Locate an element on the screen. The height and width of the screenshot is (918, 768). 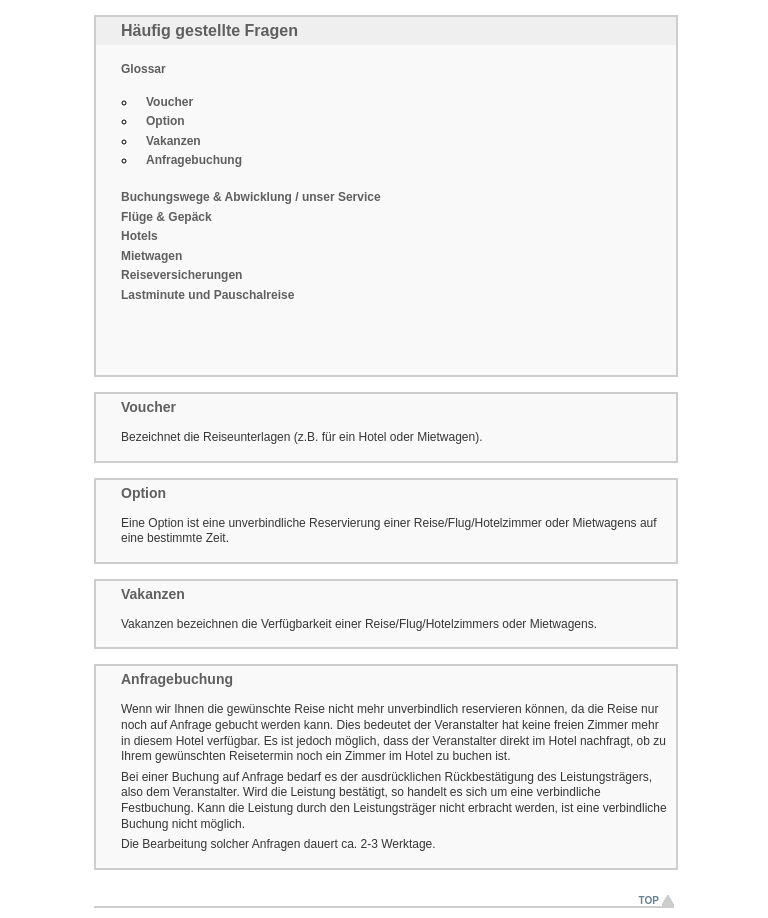
Buchungswege & Abwicklung / unser Service is located at coordinates (251, 197).